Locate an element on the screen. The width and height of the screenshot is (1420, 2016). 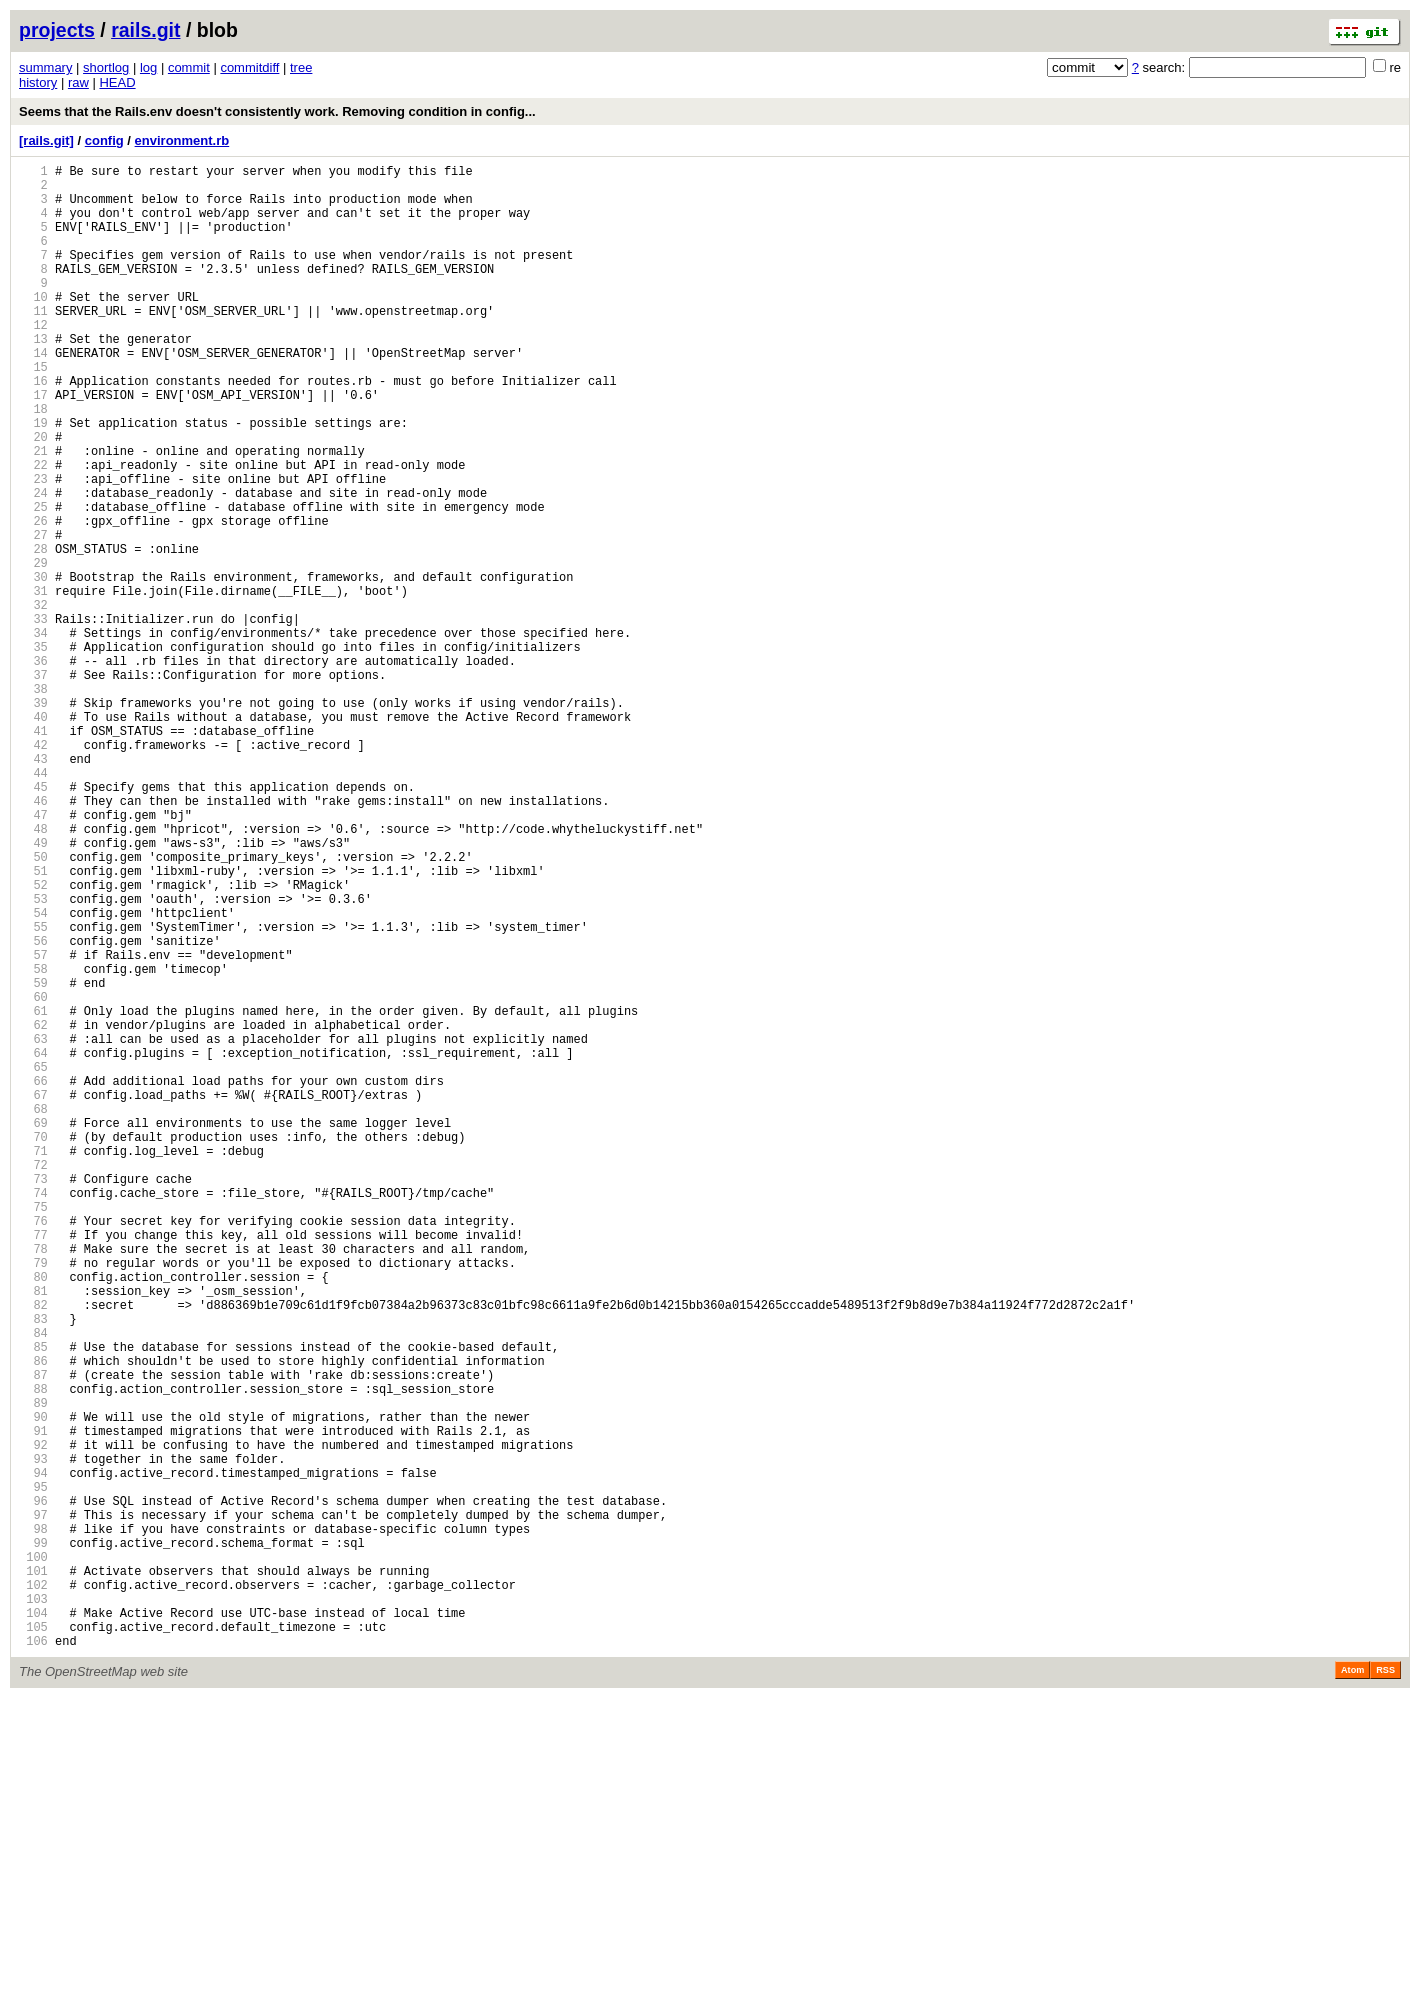
25 is located at coordinates (33, 581).